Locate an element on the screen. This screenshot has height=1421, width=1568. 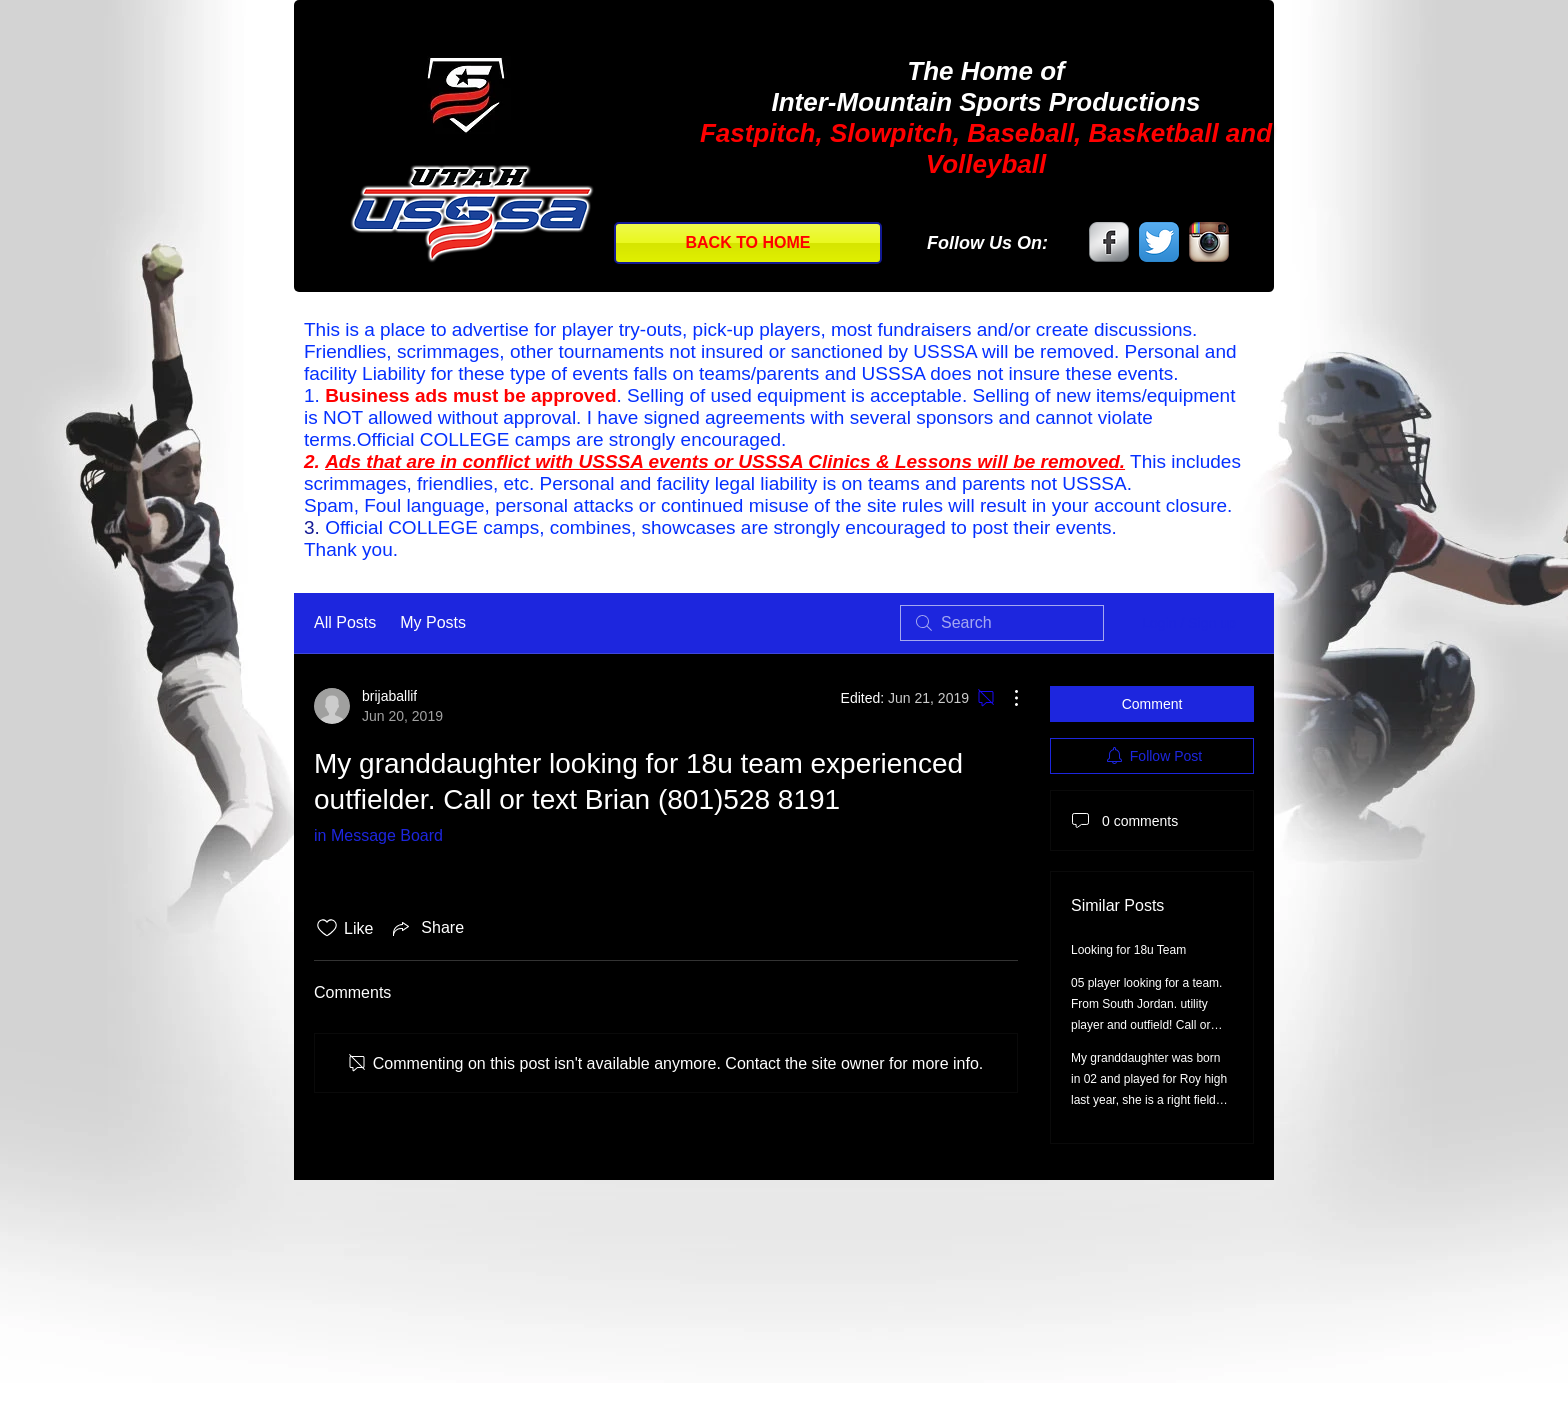
All Posts is located at coordinates (345, 622).